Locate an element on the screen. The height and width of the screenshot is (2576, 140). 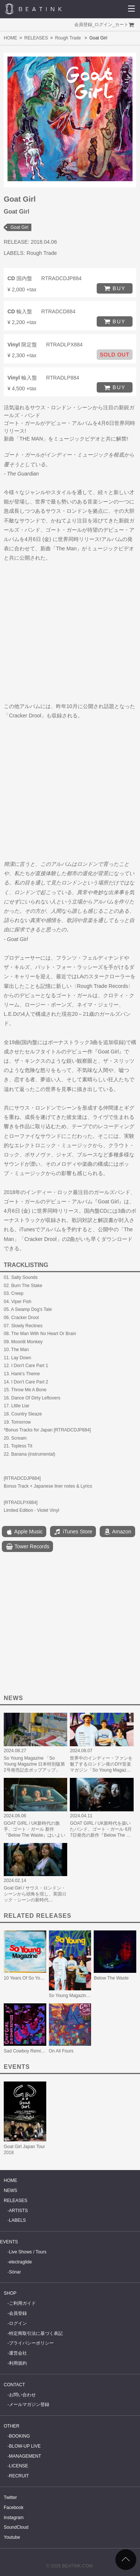
Rough Trade is located at coordinates (68, 38).